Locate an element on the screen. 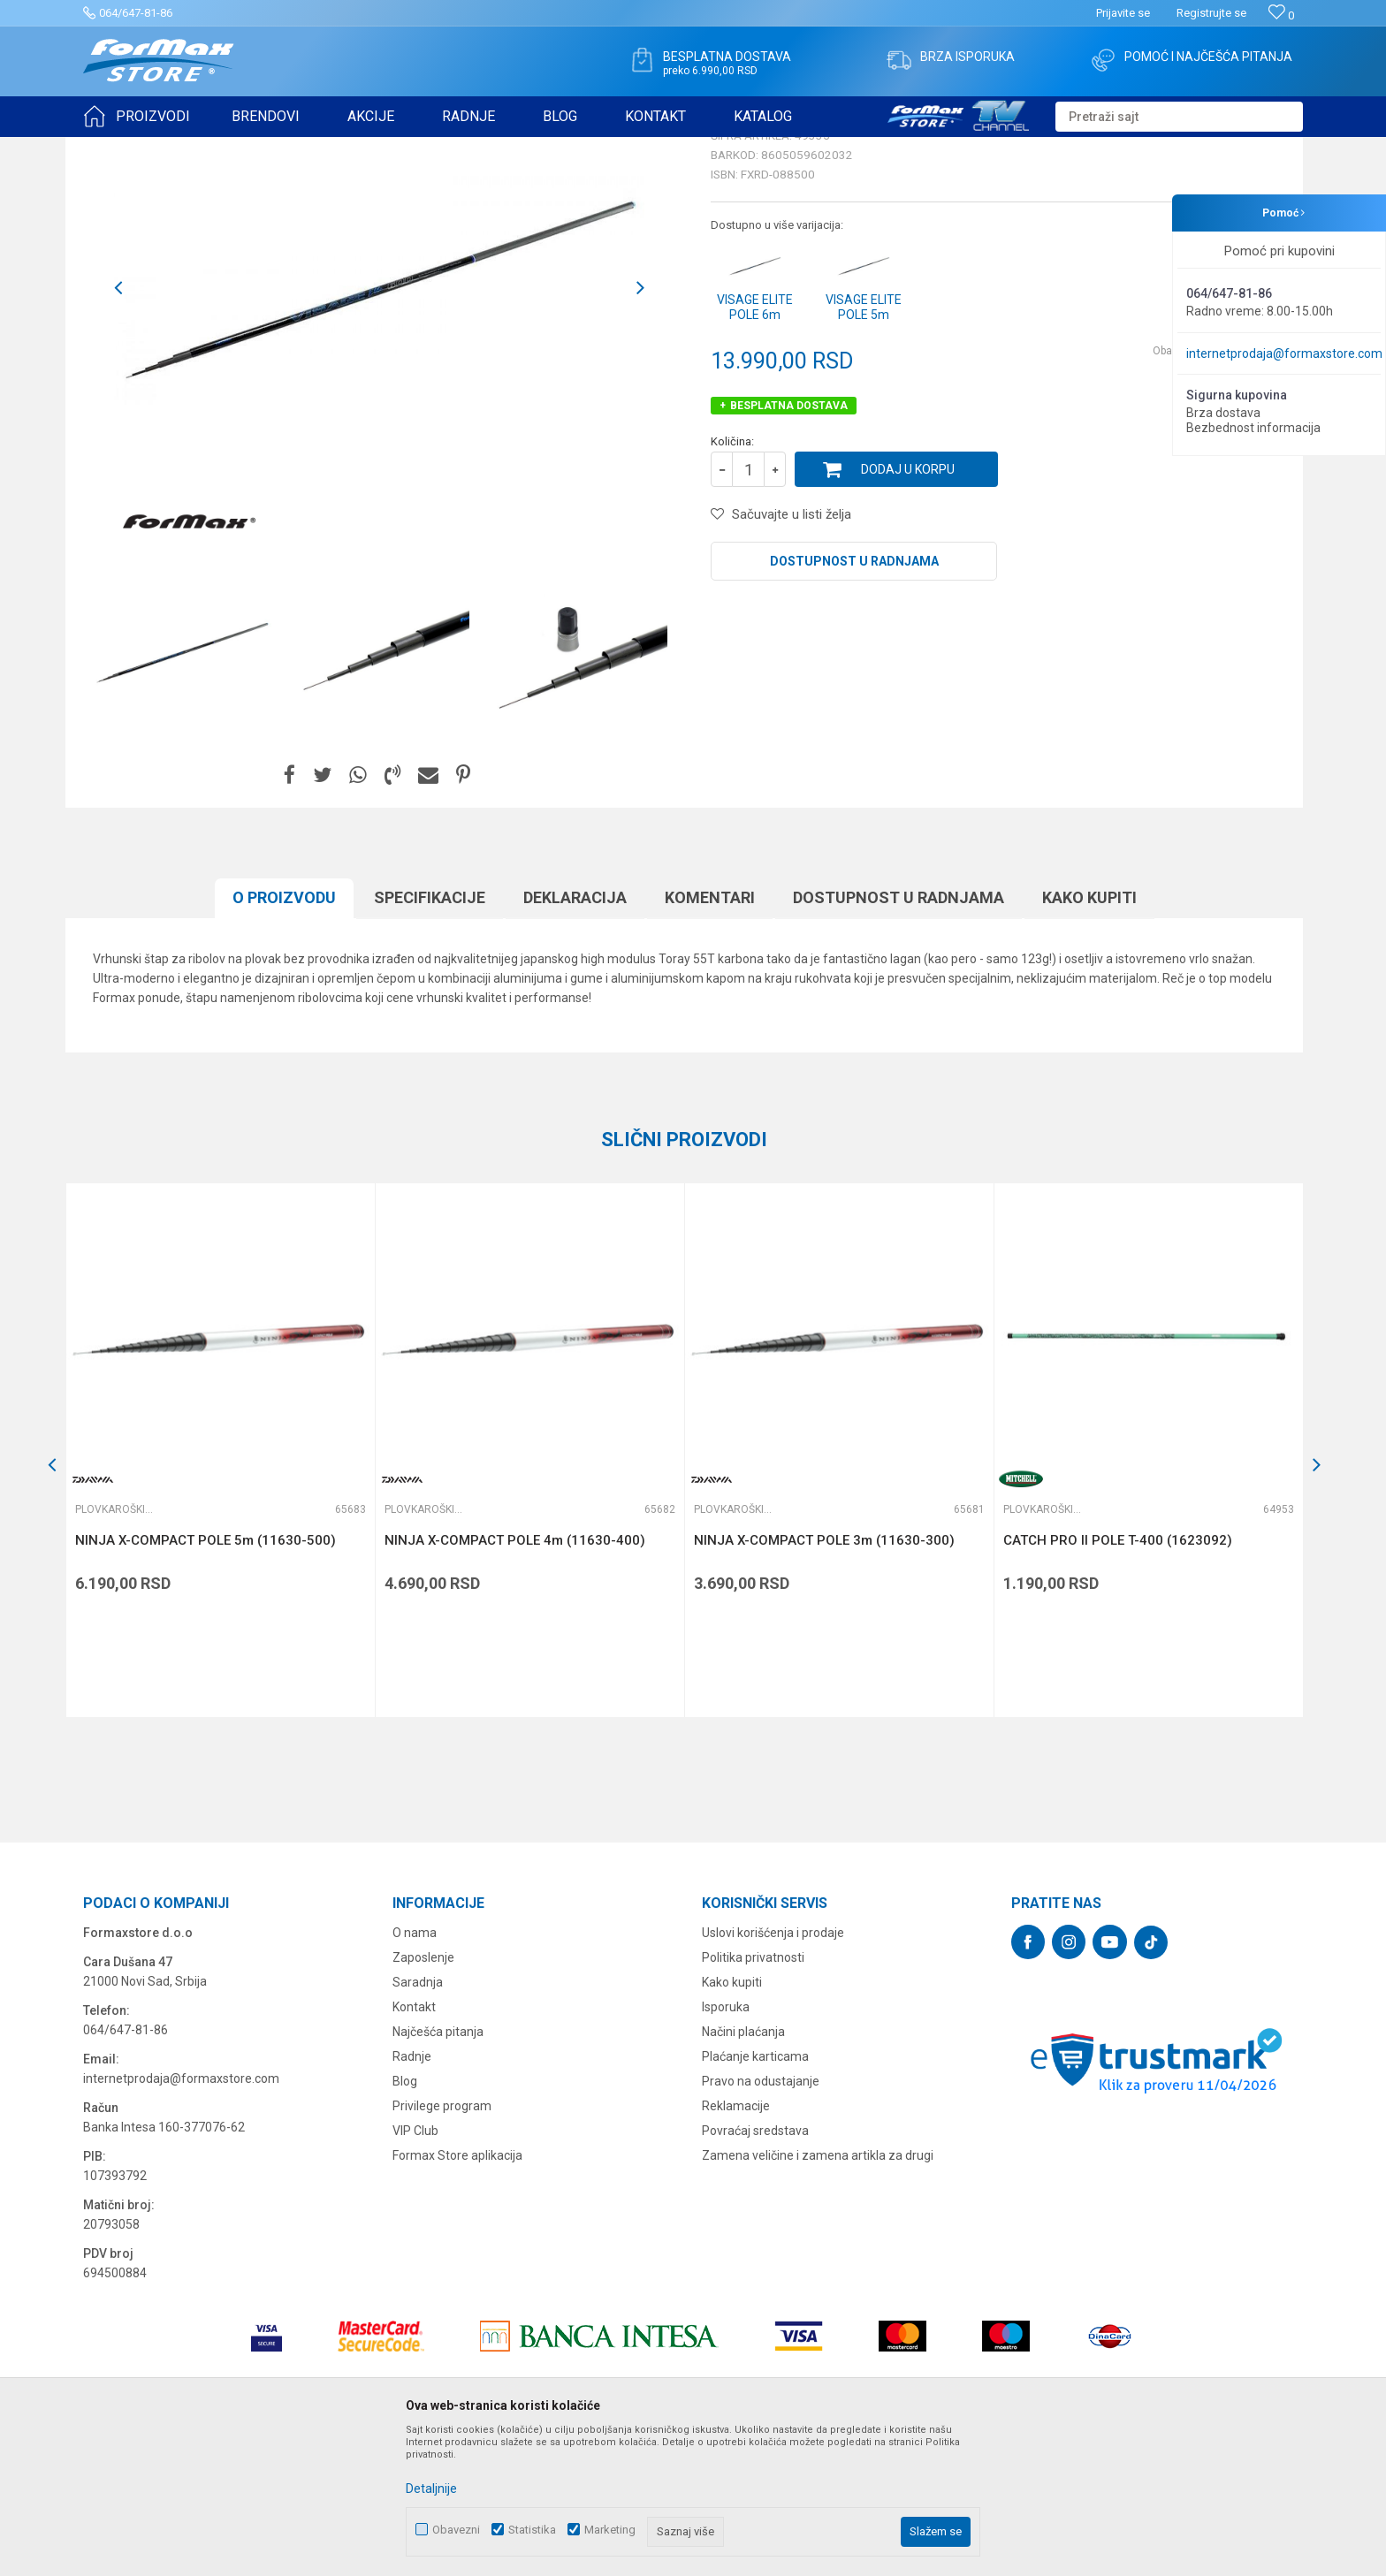  Dodaj u korpu is located at coordinates (908, 606).